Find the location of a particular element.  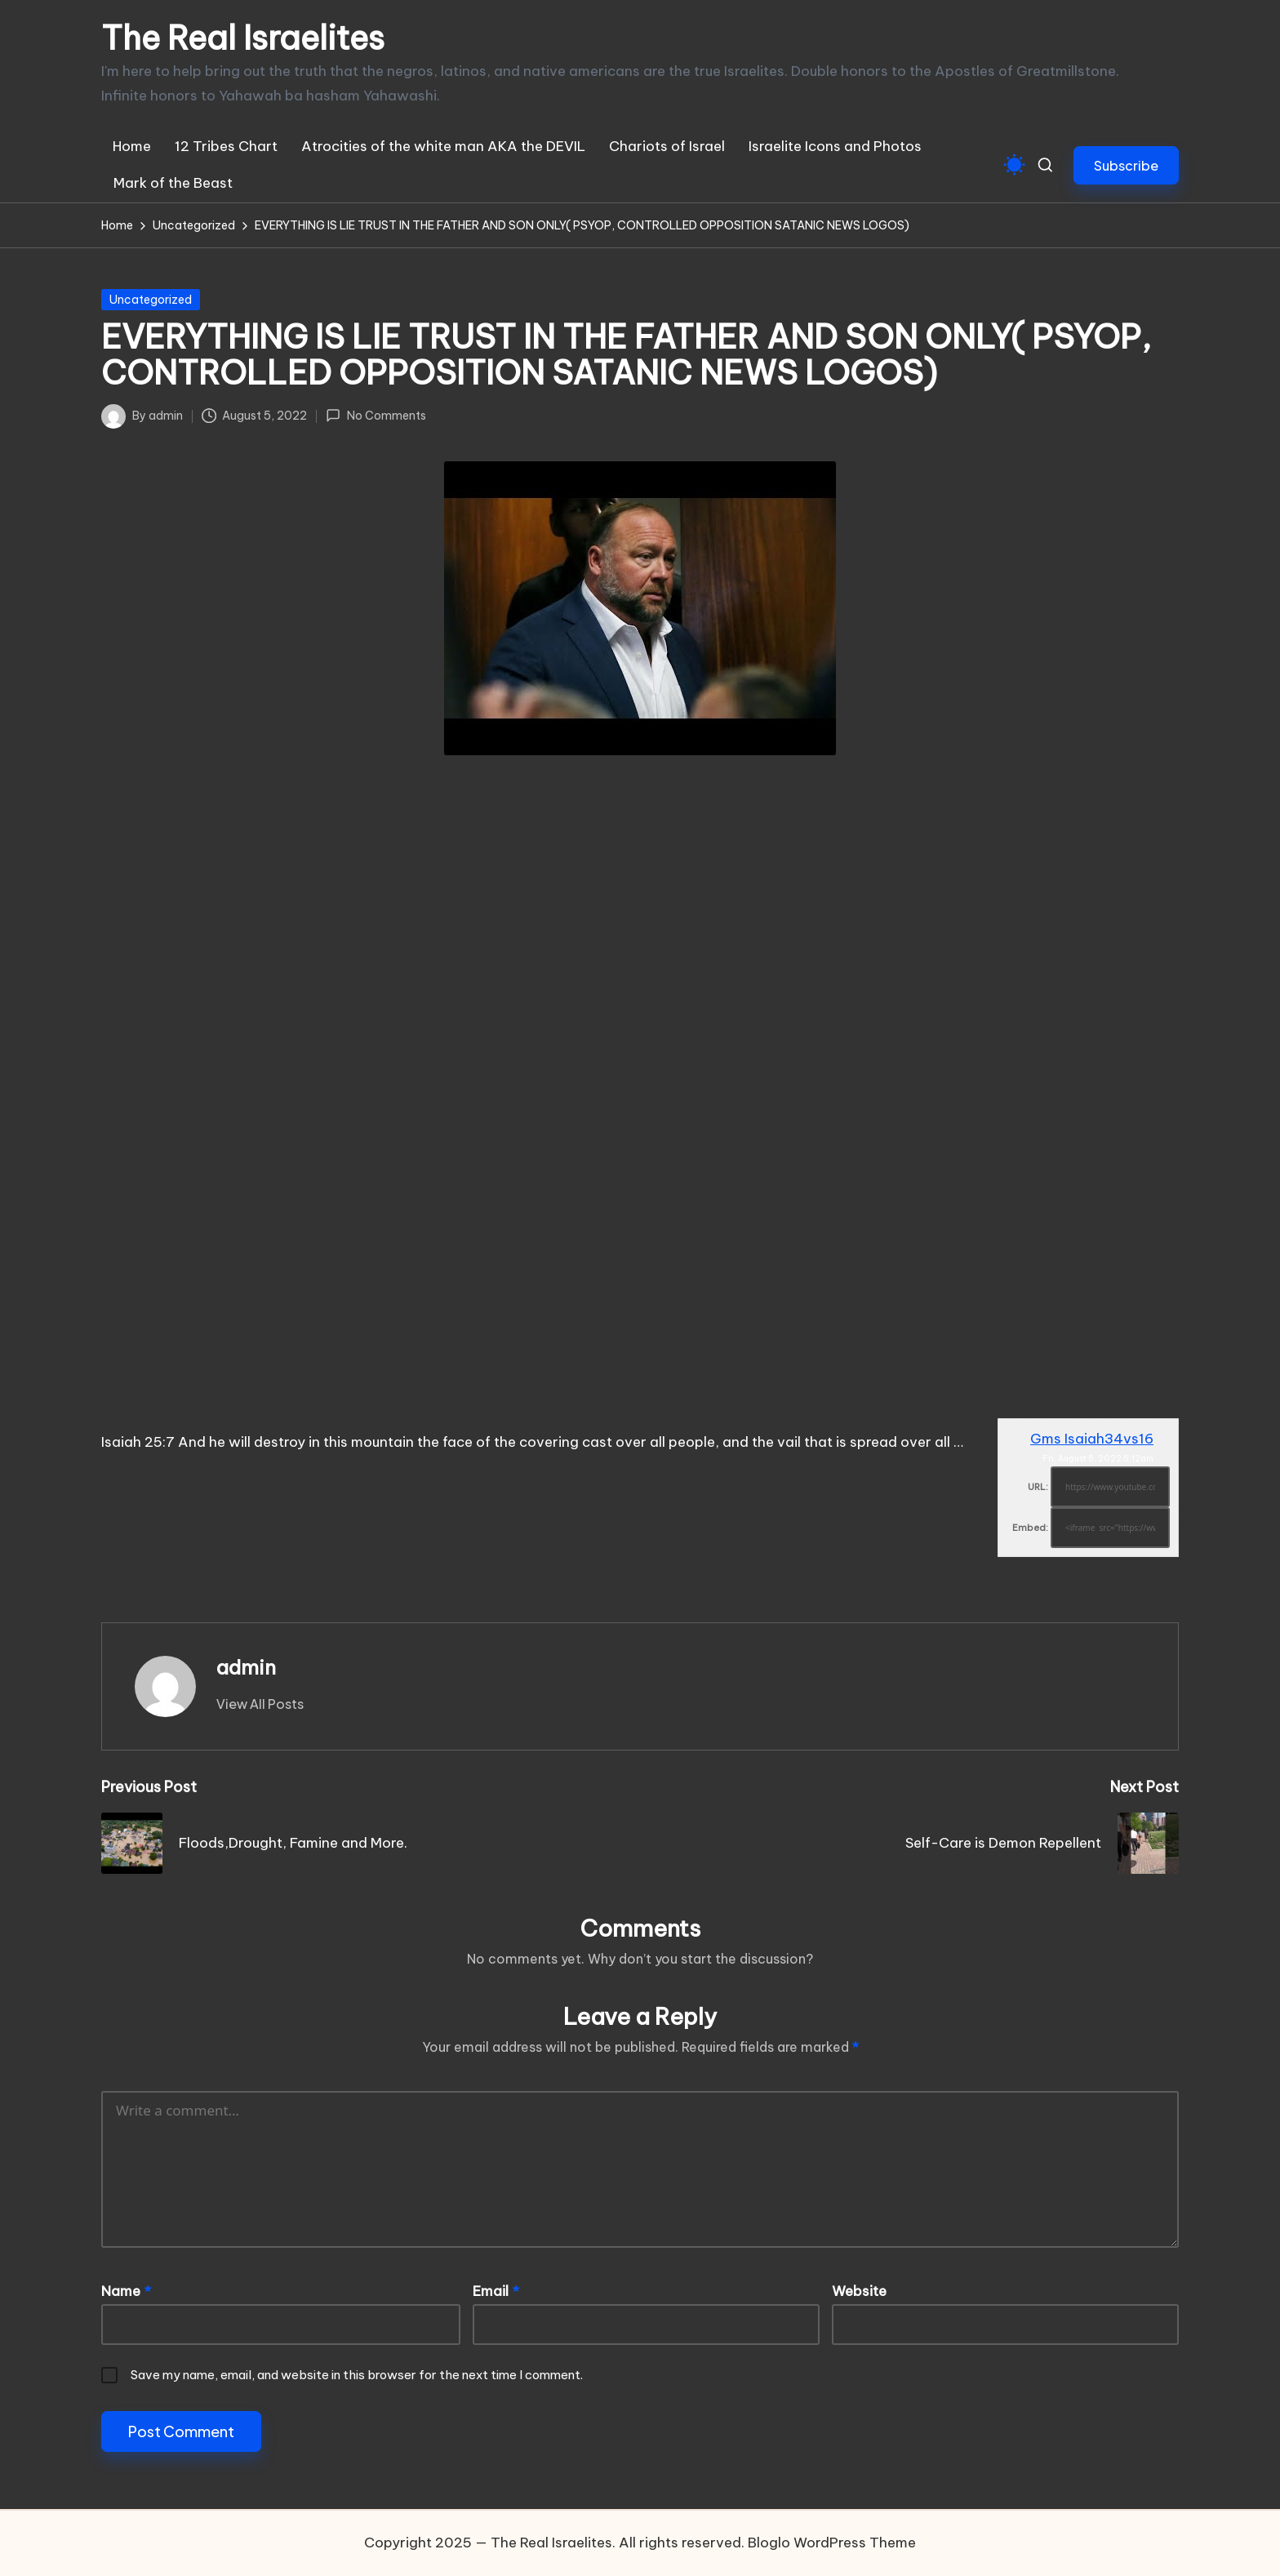

Gms Isaiah34vs16 is located at coordinates (1091, 1439).